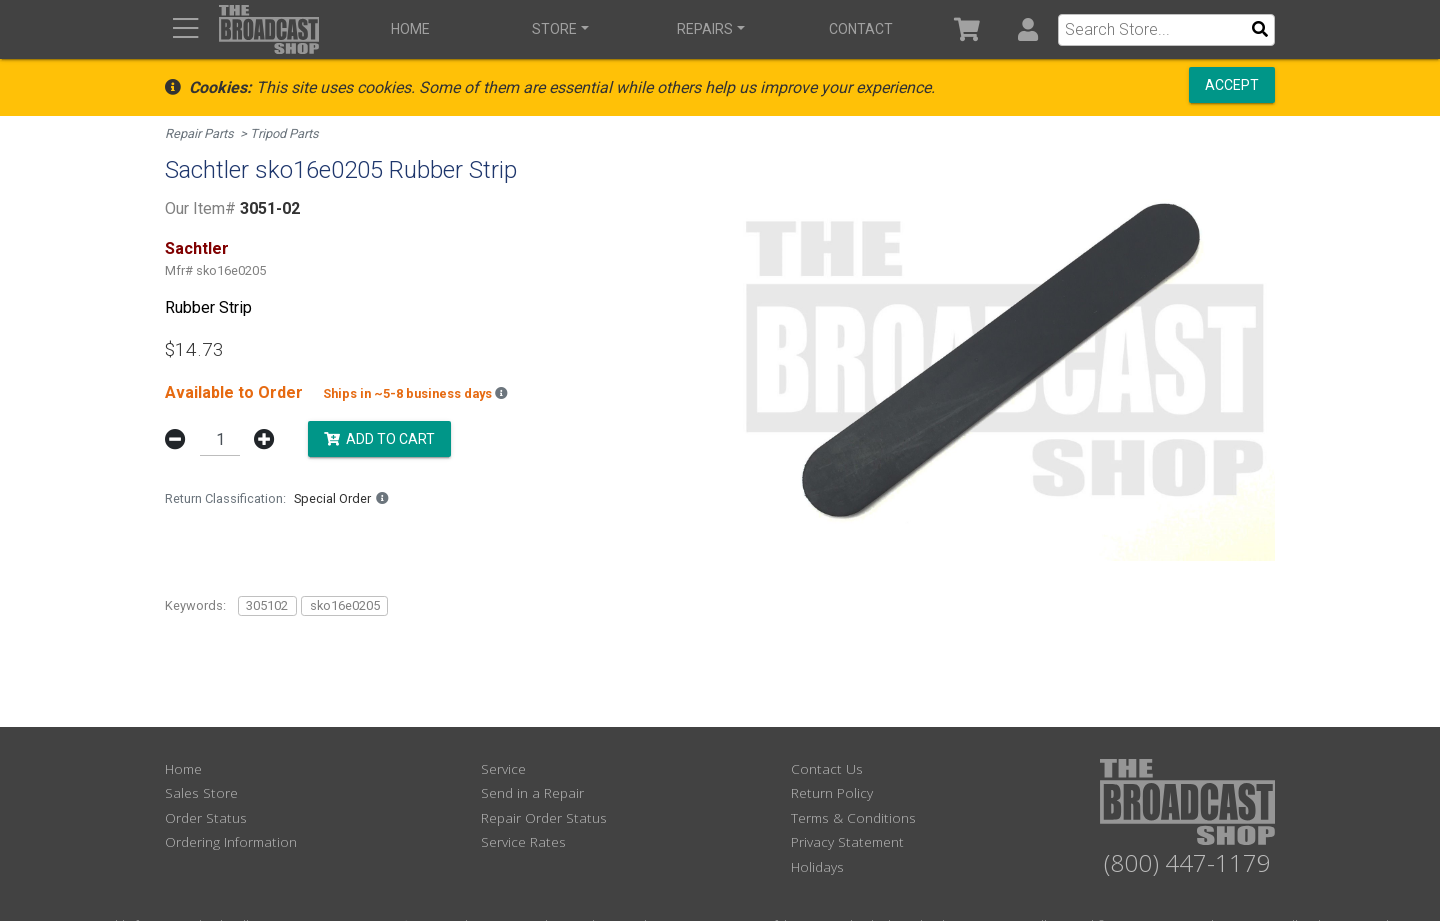 The width and height of the screenshot is (1440, 921). I want to click on Repair Parts, so click(199, 133).